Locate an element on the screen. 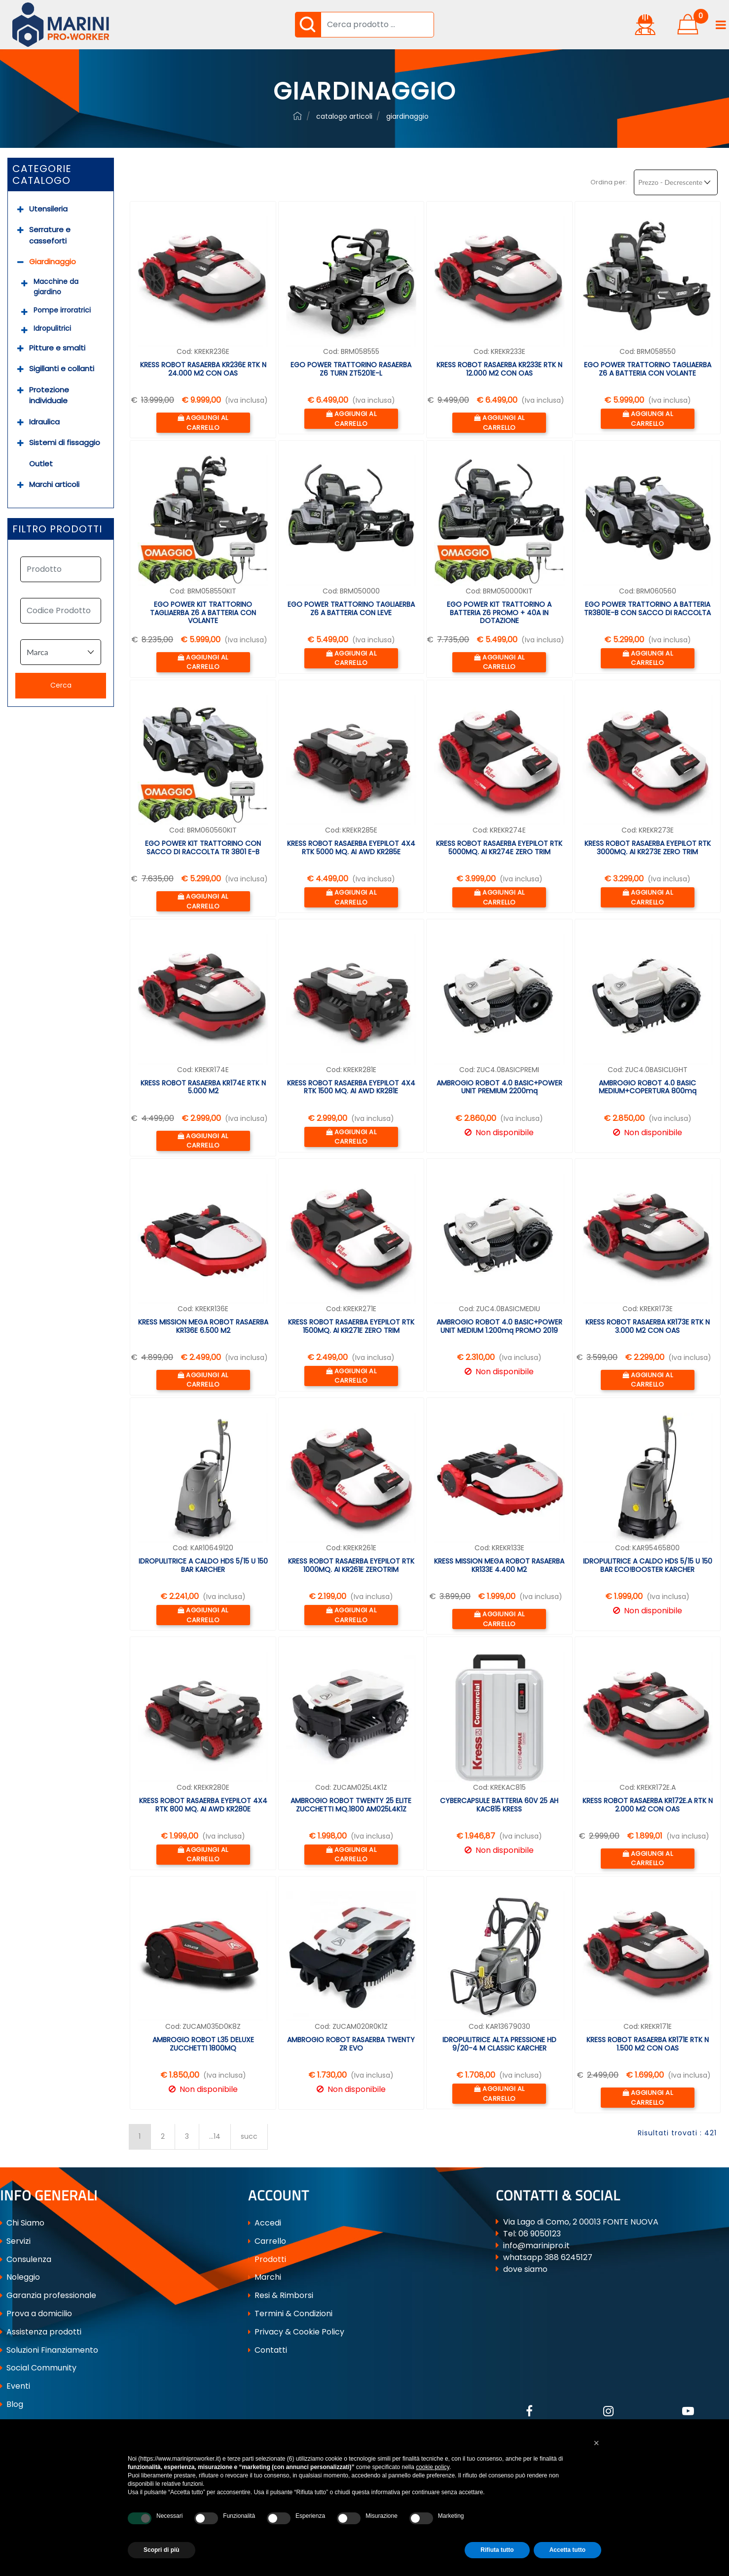 This screenshot has width=729, height=2576. Resi & Rimborsi [menuitem] is located at coordinates (280, 2295).